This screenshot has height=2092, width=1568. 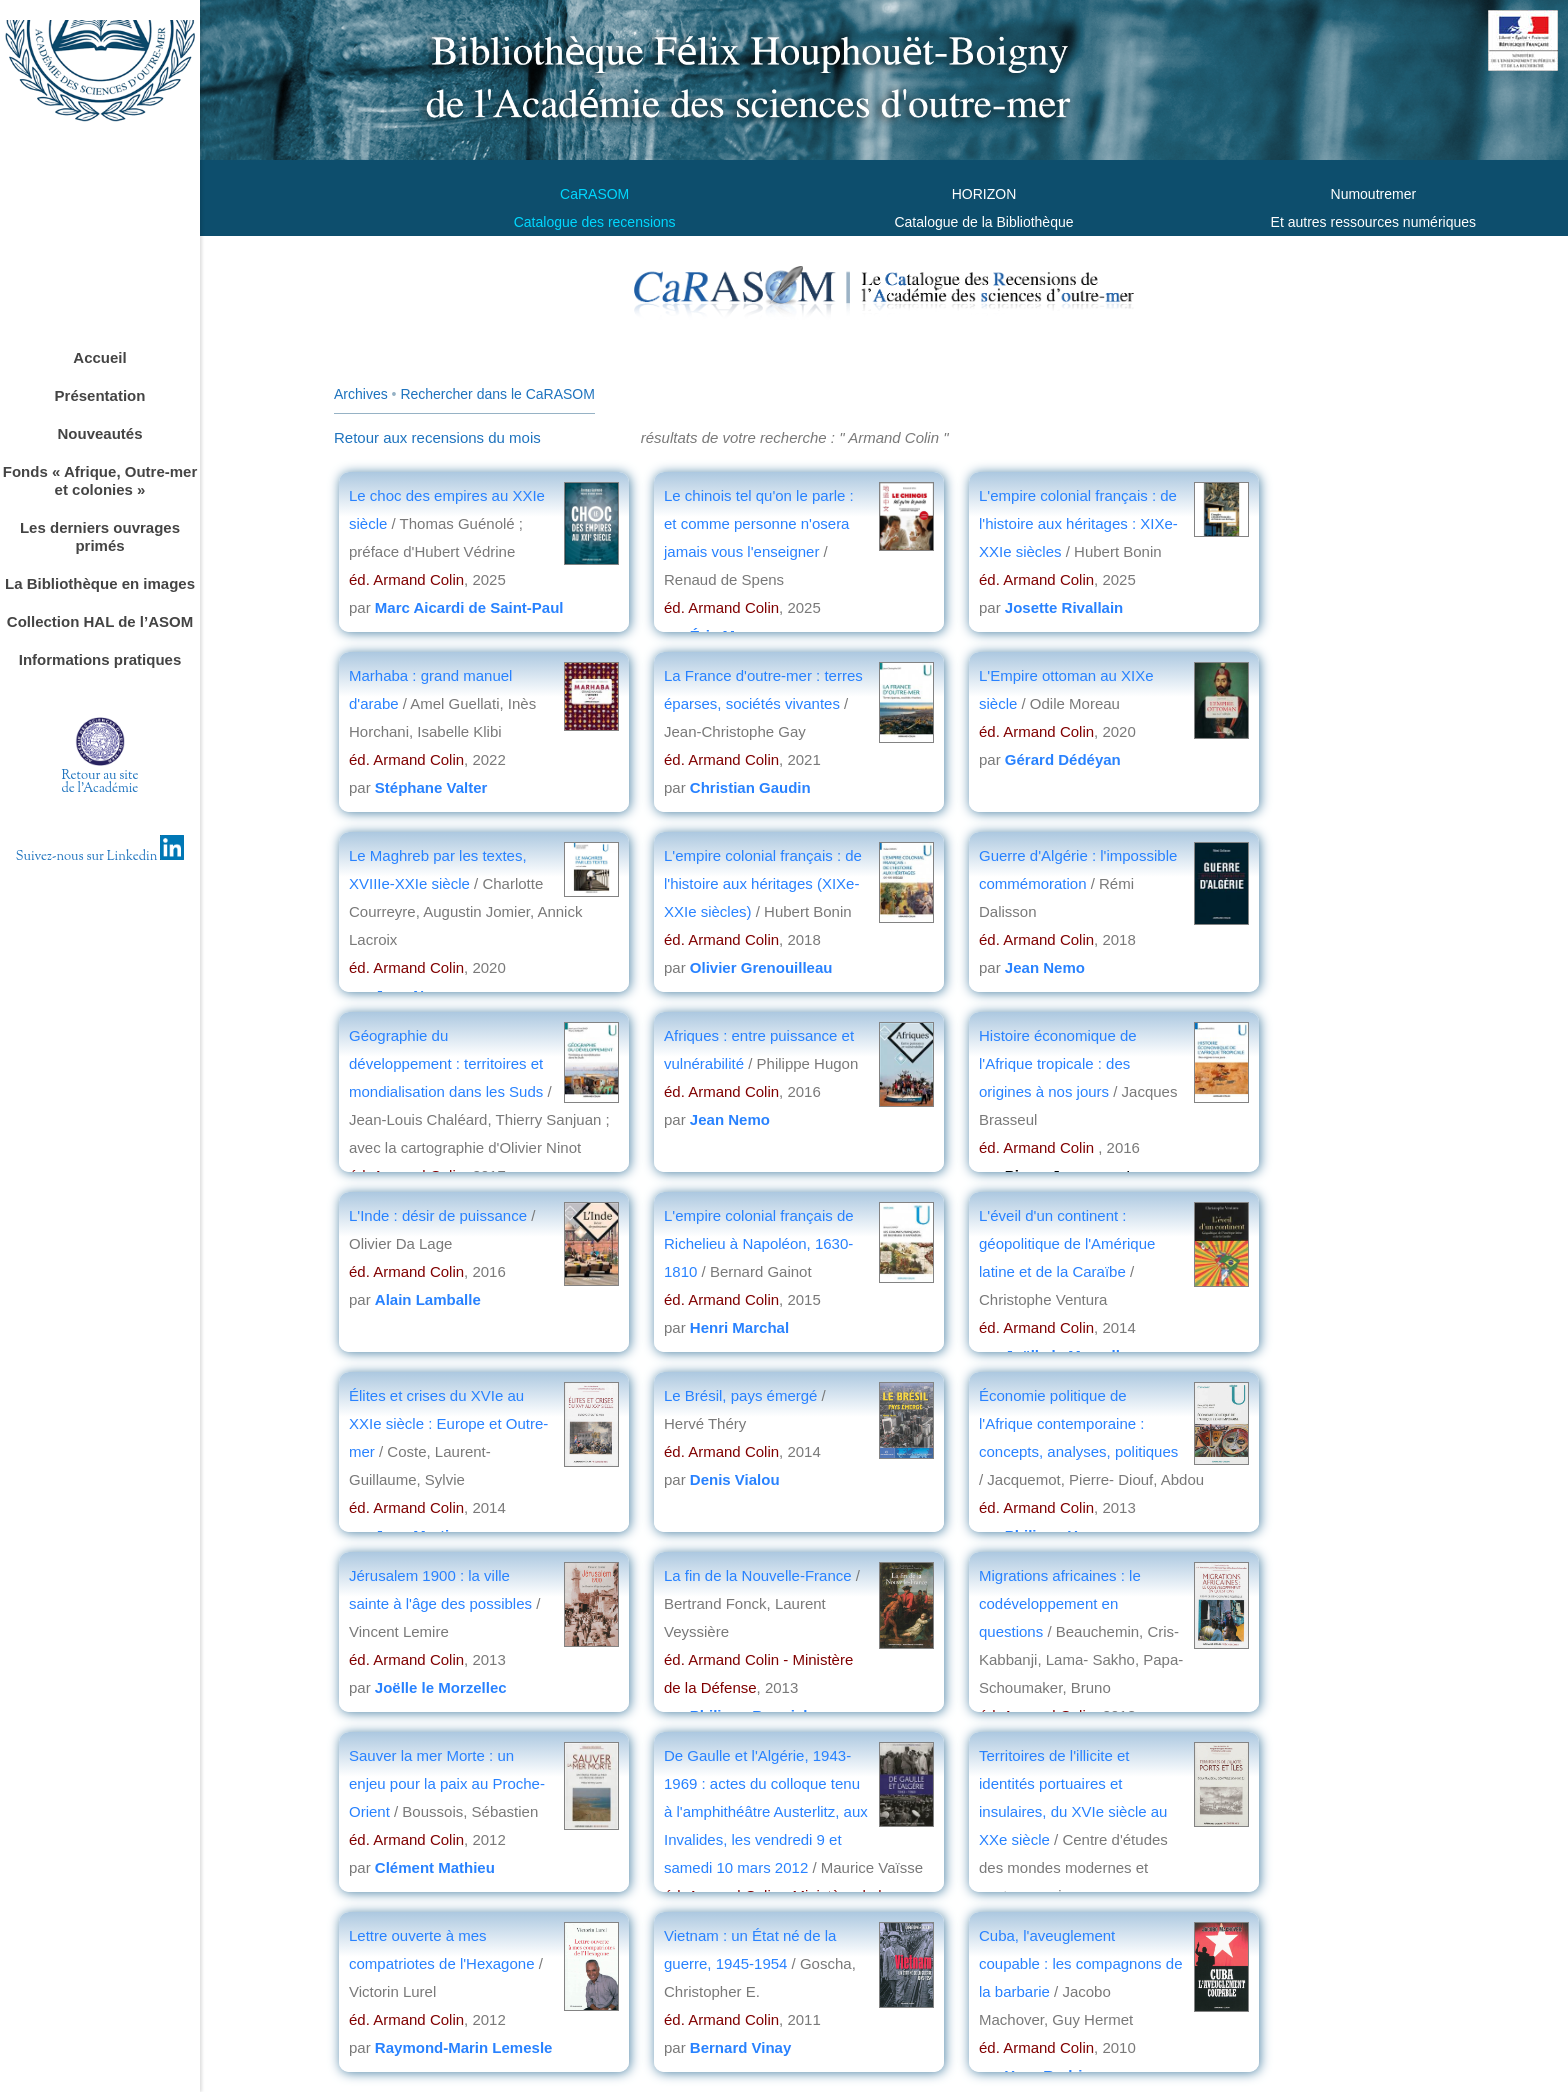 What do you see at coordinates (437, 437) in the screenshot?
I see `Retour aux recensions du mois` at bounding box center [437, 437].